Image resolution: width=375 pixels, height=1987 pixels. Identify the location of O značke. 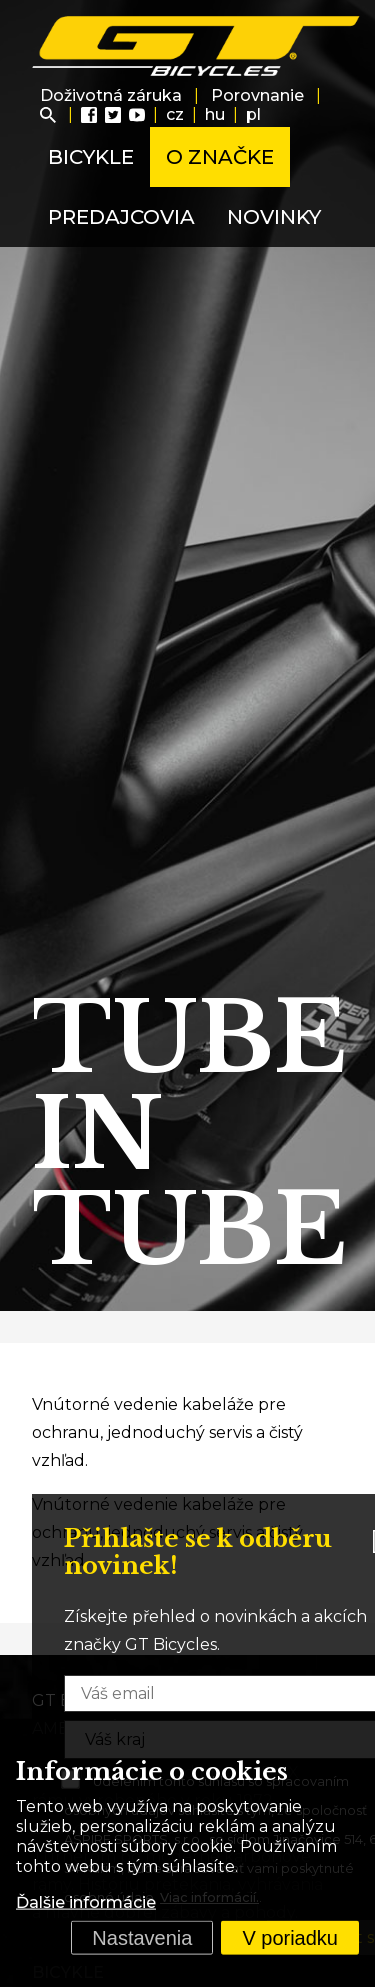
(220, 157).